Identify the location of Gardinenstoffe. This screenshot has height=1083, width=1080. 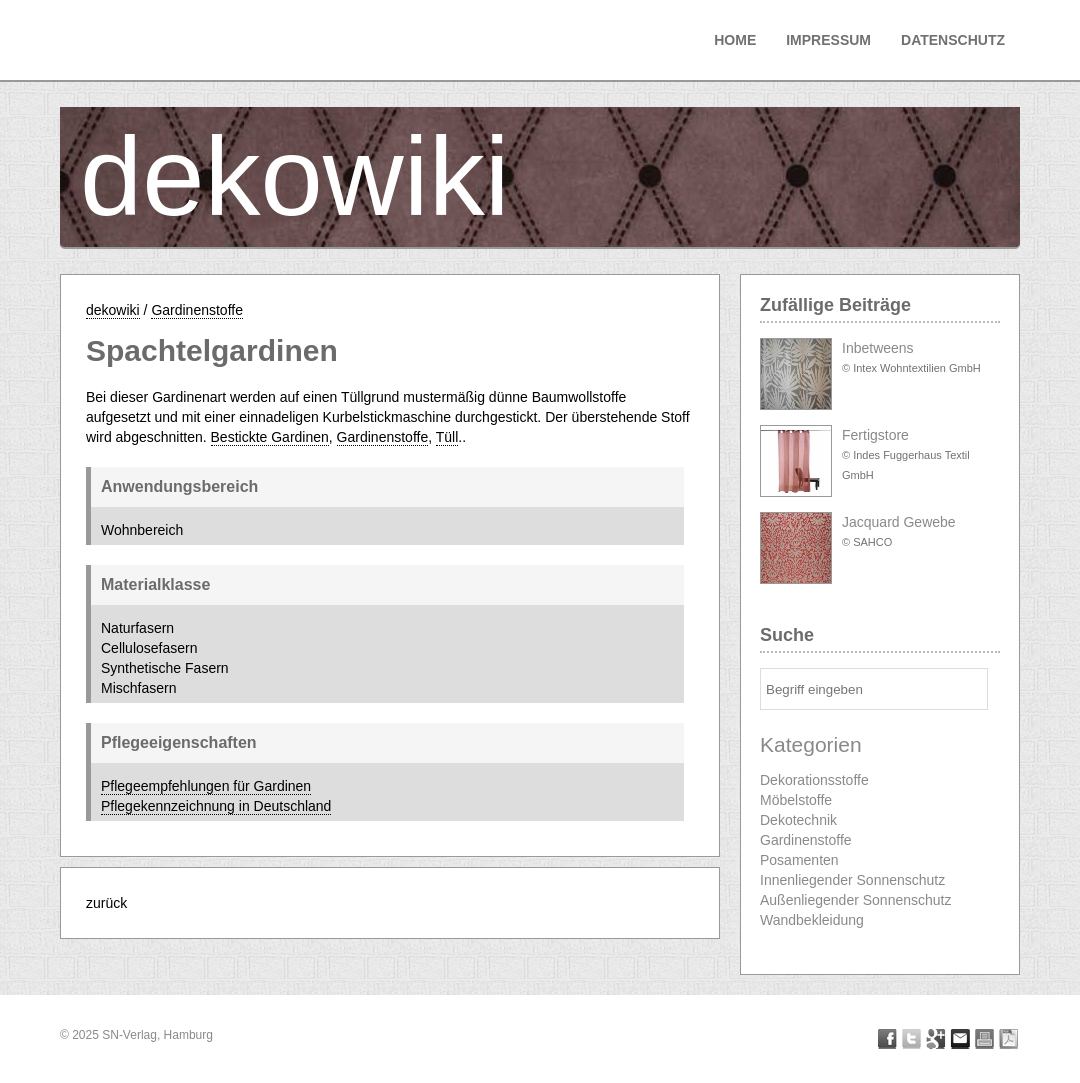
(197, 310).